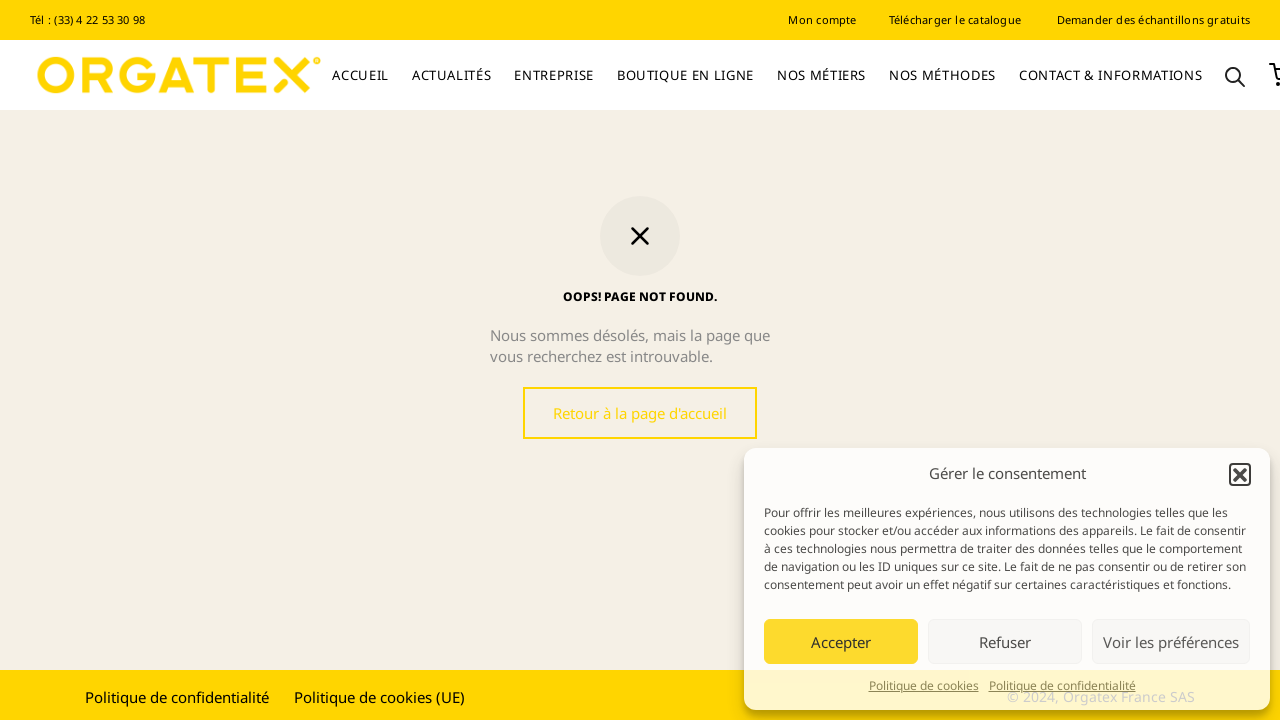  What do you see at coordinates (924, 685) in the screenshot?
I see `Politique de cookies` at bounding box center [924, 685].